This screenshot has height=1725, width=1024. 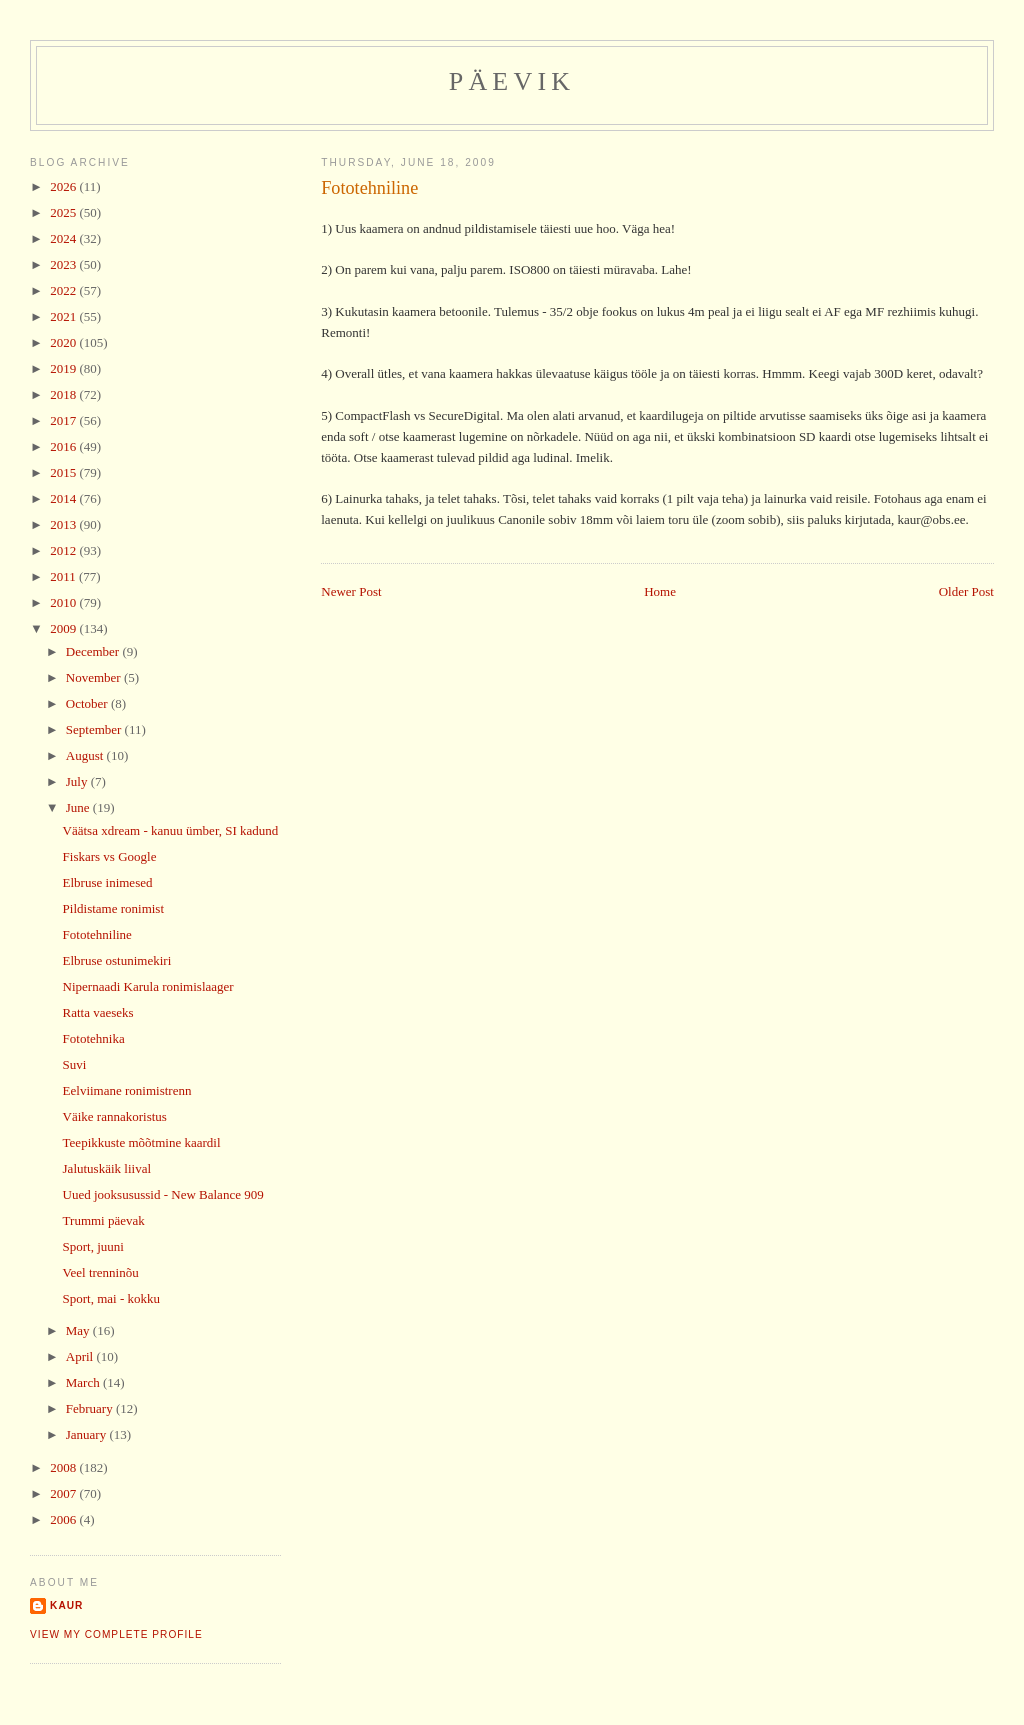 What do you see at coordinates (171, 830) in the screenshot?
I see `Väätsa xdream - kanuu ümber, SI kadund` at bounding box center [171, 830].